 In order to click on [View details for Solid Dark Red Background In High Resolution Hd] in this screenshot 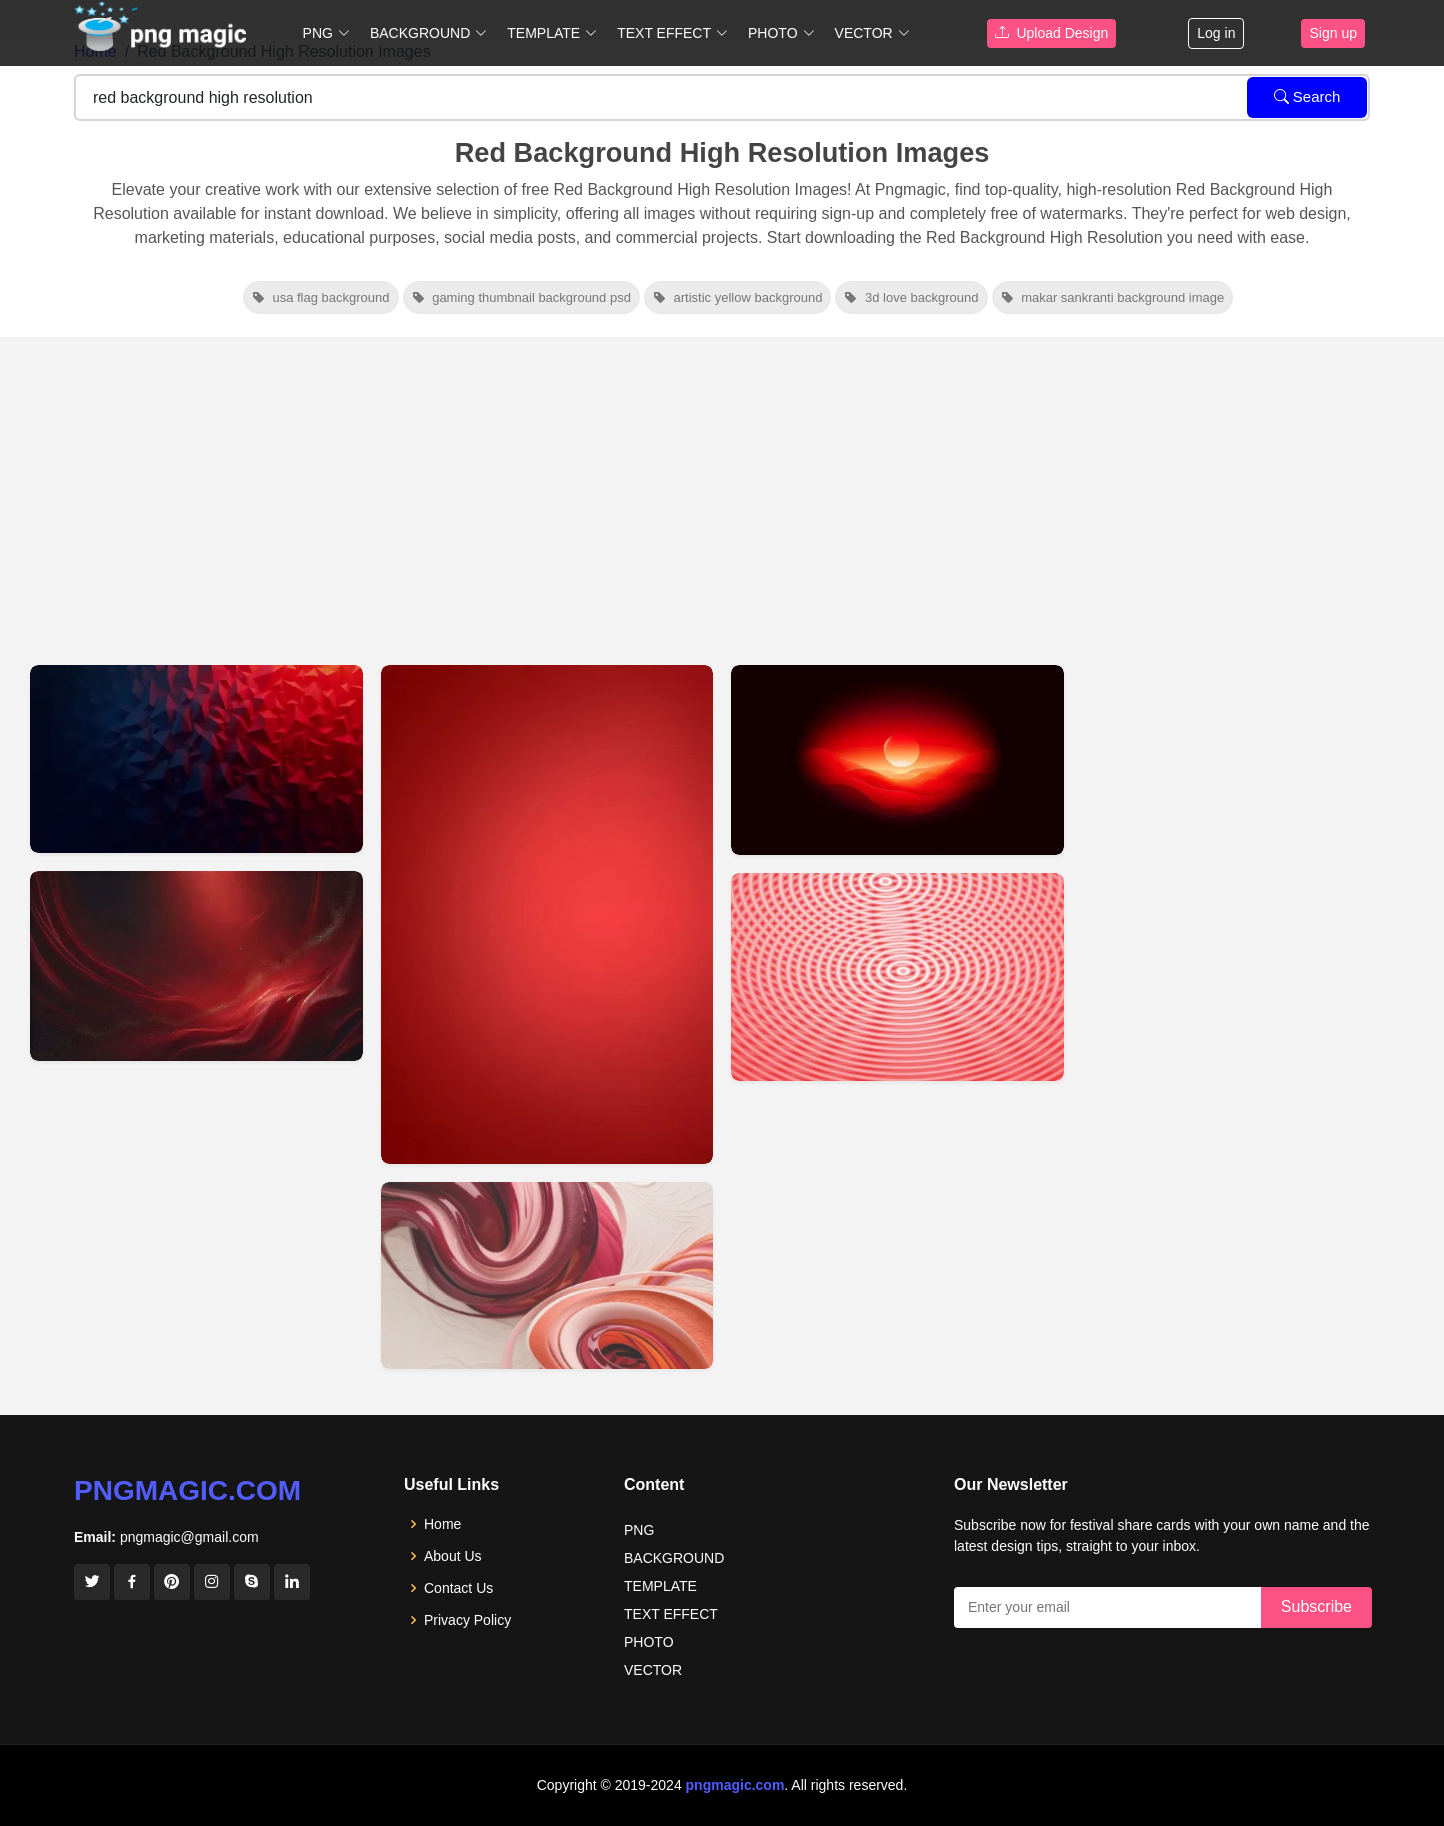, I will do `click(196, 966)`.